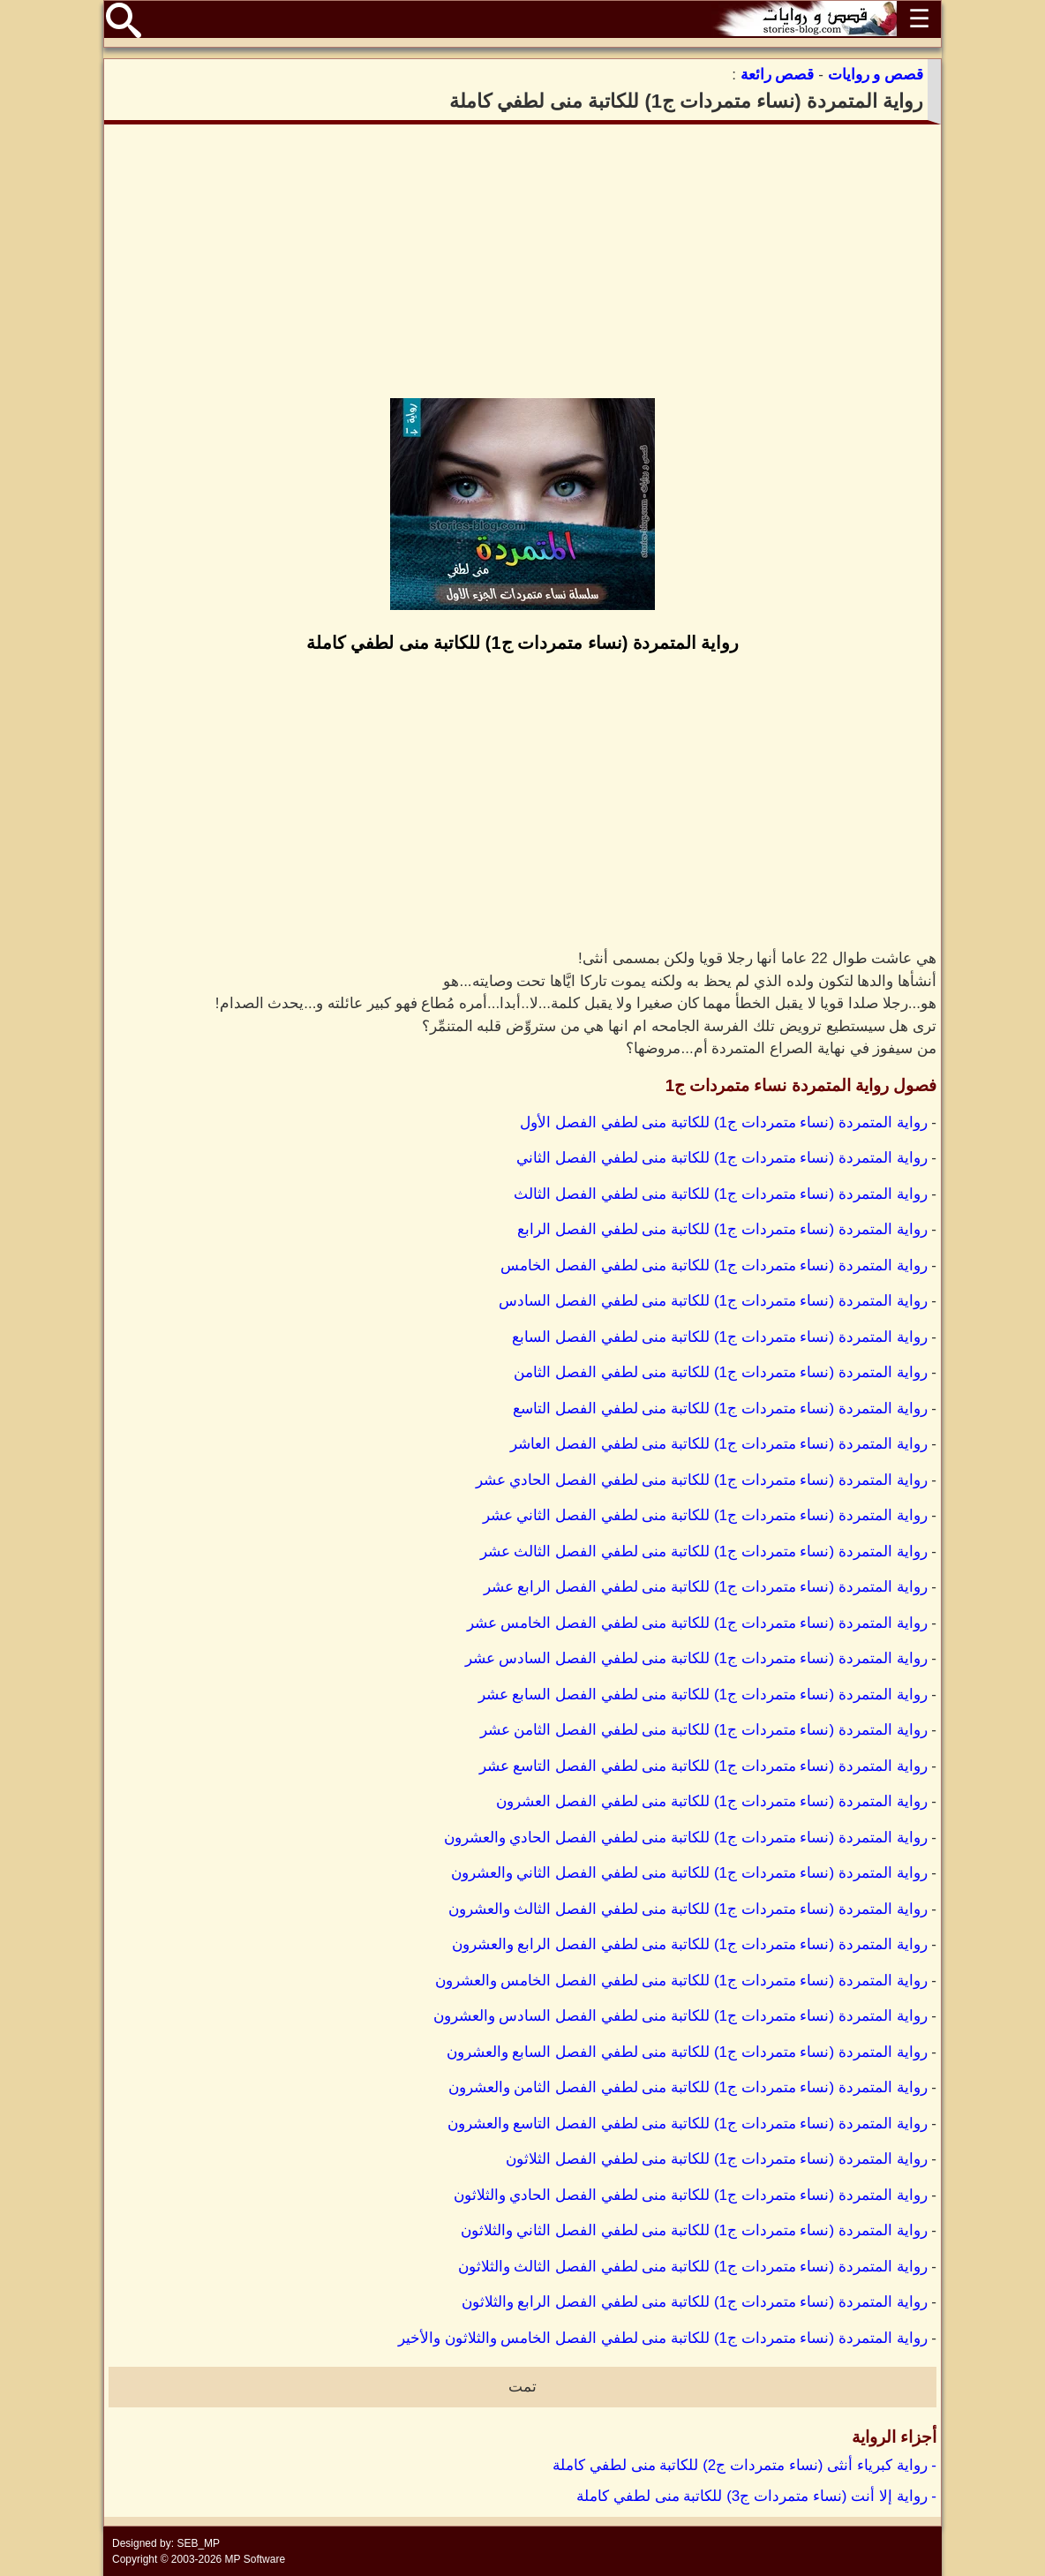 The image size is (1045, 2576). What do you see at coordinates (706, 1586) in the screenshot?
I see `رواية المتمردة (نساء متمردات ج1) للكاتبة منى لطفي الفصل الرابع عشر` at bounding box center [706, 1586].